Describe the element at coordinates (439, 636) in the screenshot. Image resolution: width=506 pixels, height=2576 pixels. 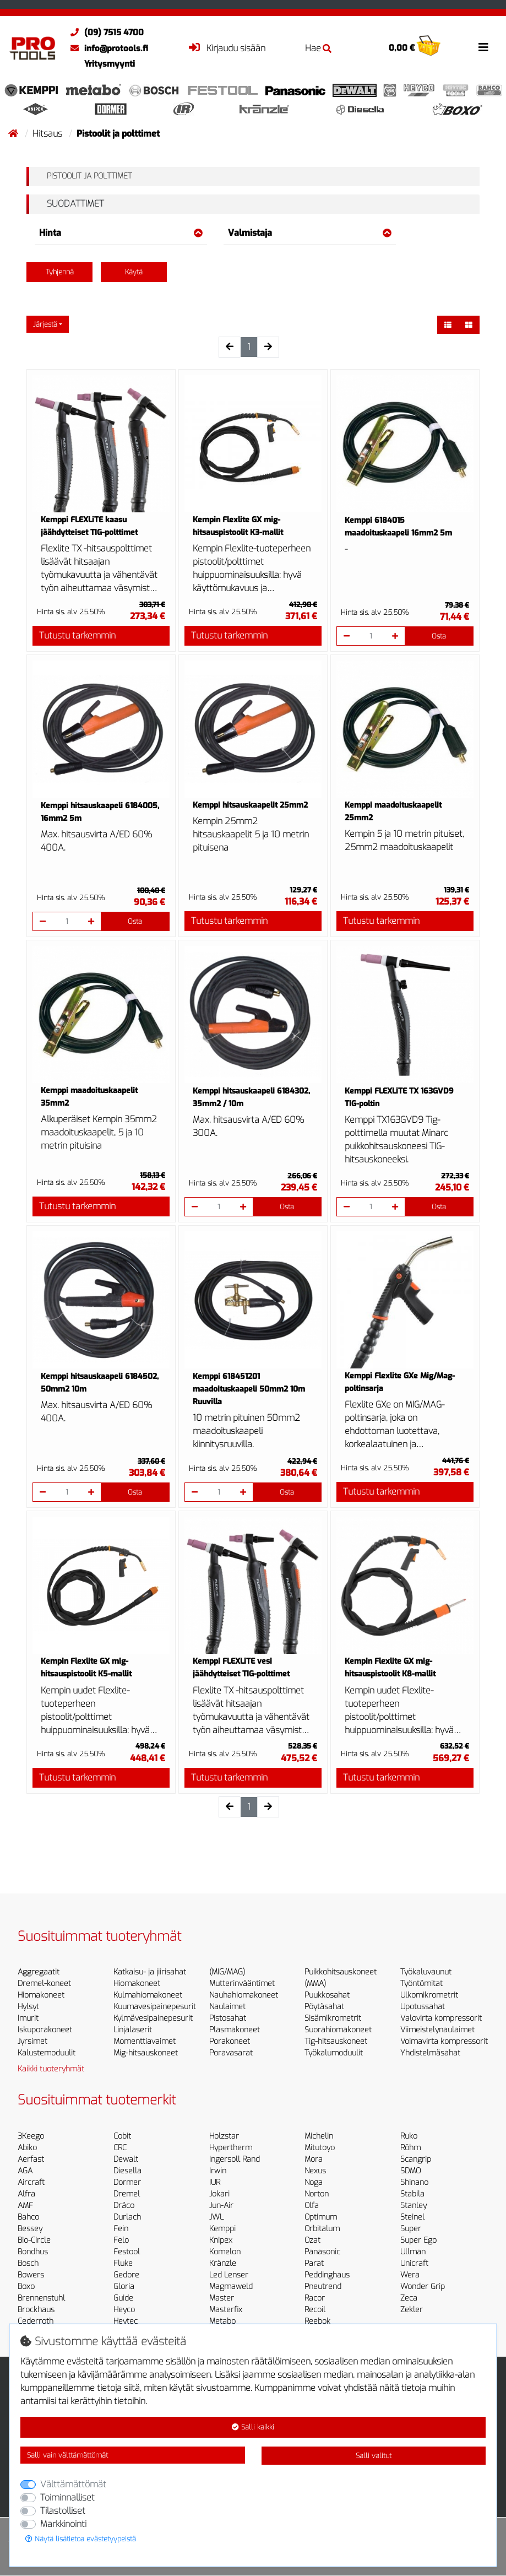
I see `Osta` at that location.